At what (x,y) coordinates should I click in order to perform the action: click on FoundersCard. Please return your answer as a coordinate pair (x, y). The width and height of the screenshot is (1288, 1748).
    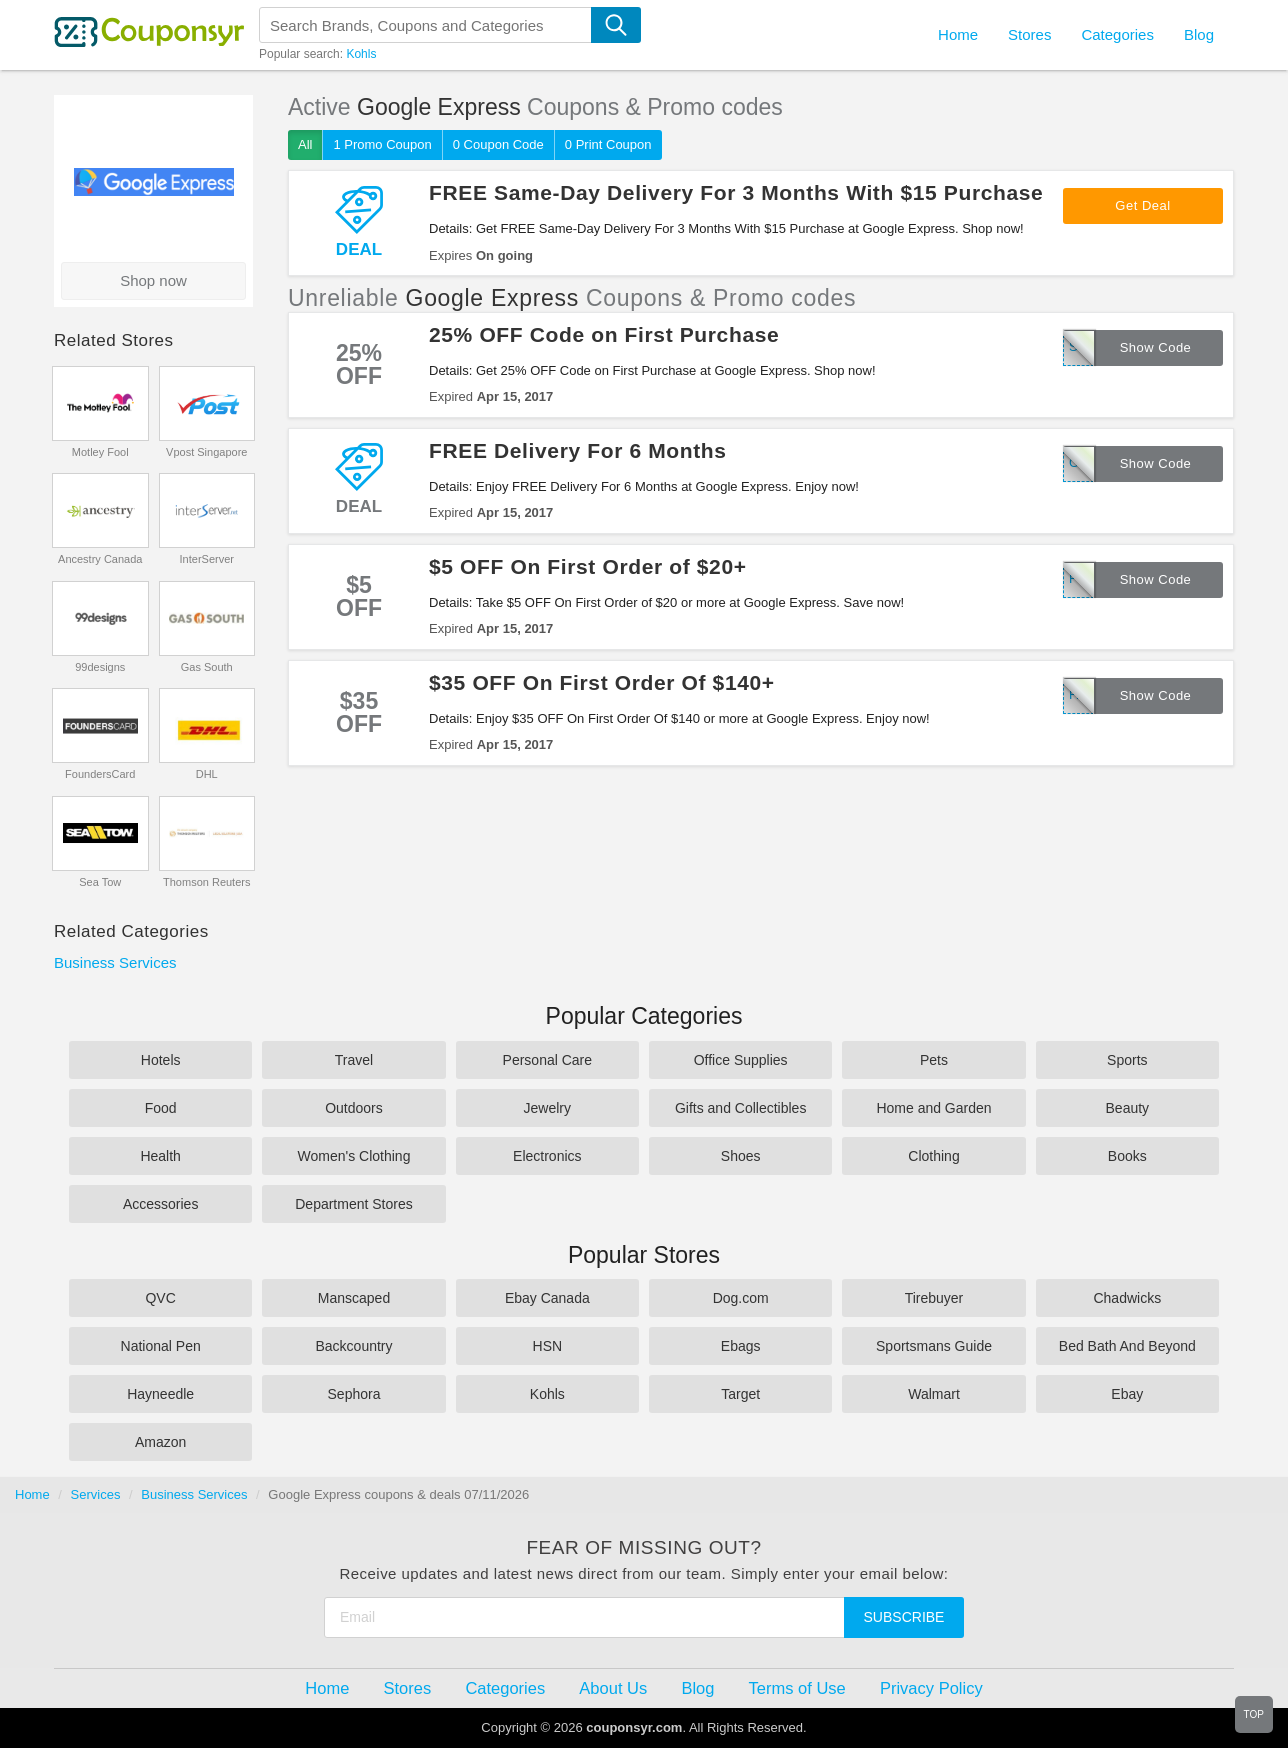
    Looking at the image, I should click on (100, 774).